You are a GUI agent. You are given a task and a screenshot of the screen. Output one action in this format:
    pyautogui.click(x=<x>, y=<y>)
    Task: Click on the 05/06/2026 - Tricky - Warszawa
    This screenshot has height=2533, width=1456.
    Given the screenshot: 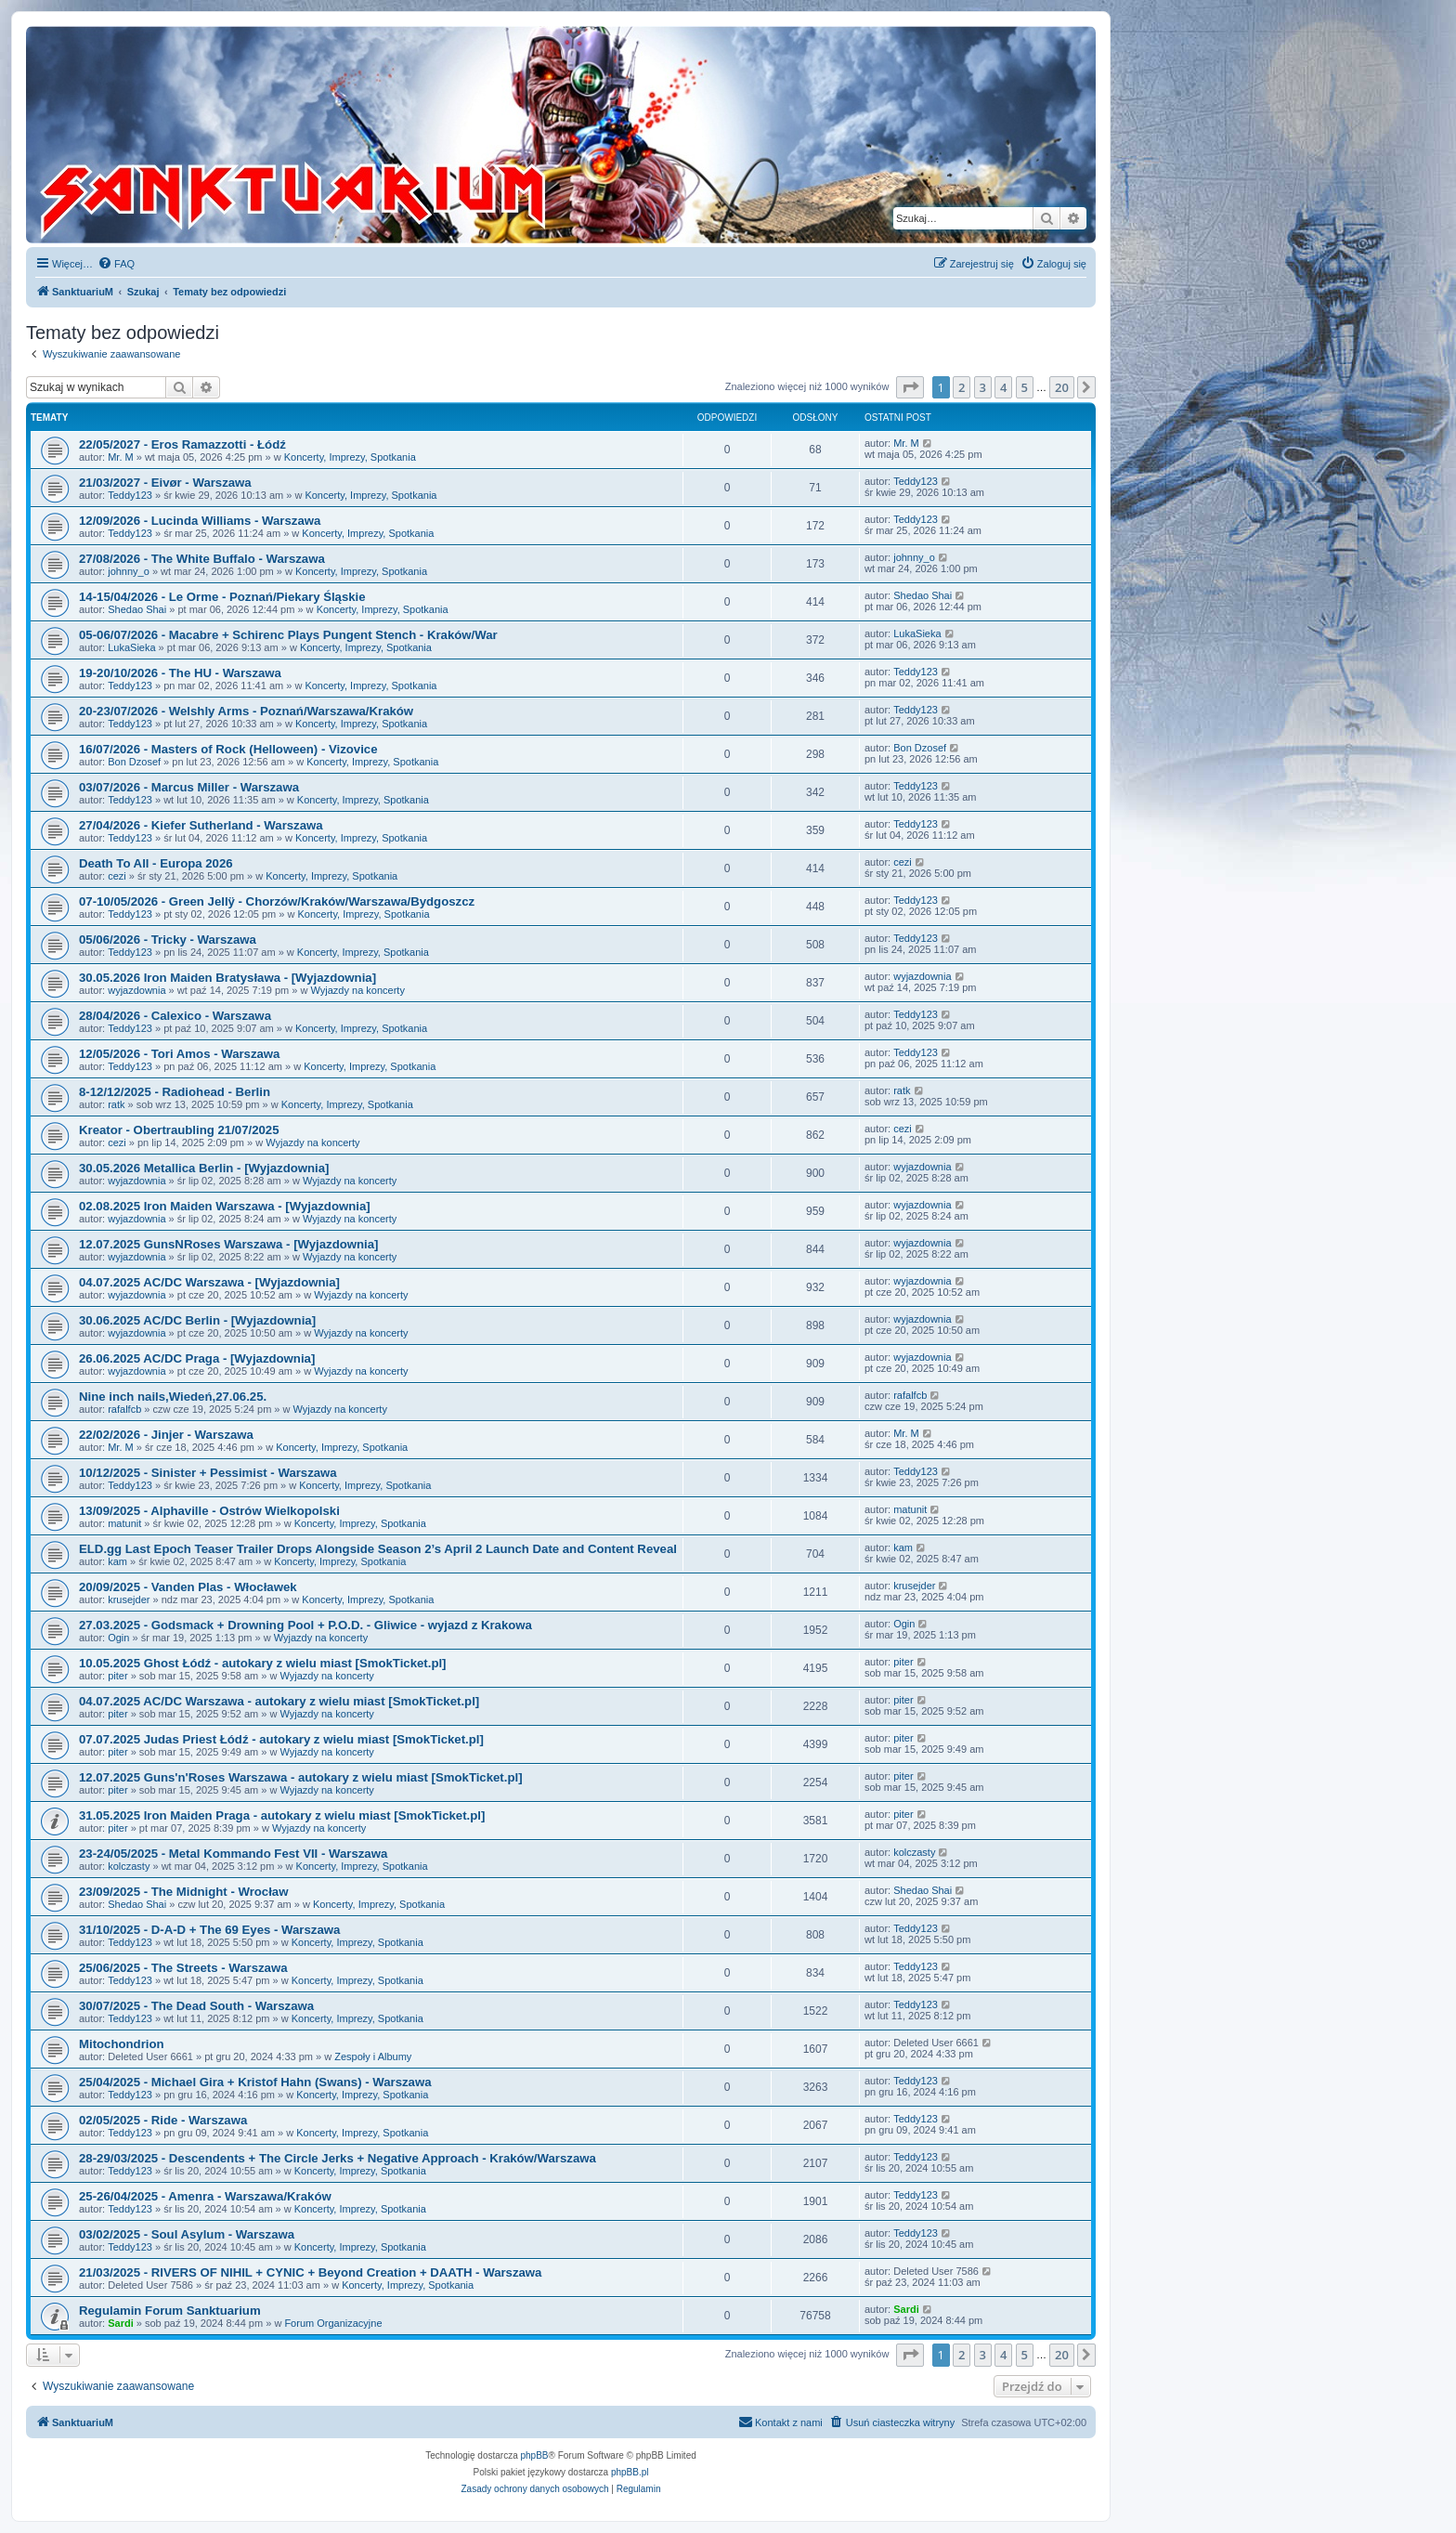 What is the action you would take?
    pyautogui.click(x=167, y=940)
    